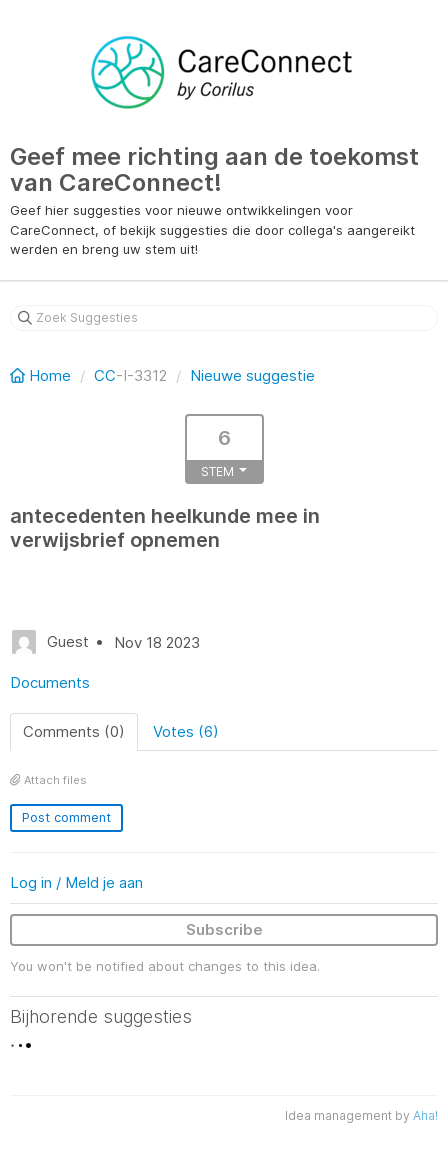 This screenshot has width=448, height=1176. What do you see at coordinates (50, 682) in the screenshot?
I see `Documents` at bounding box center [50, 682].